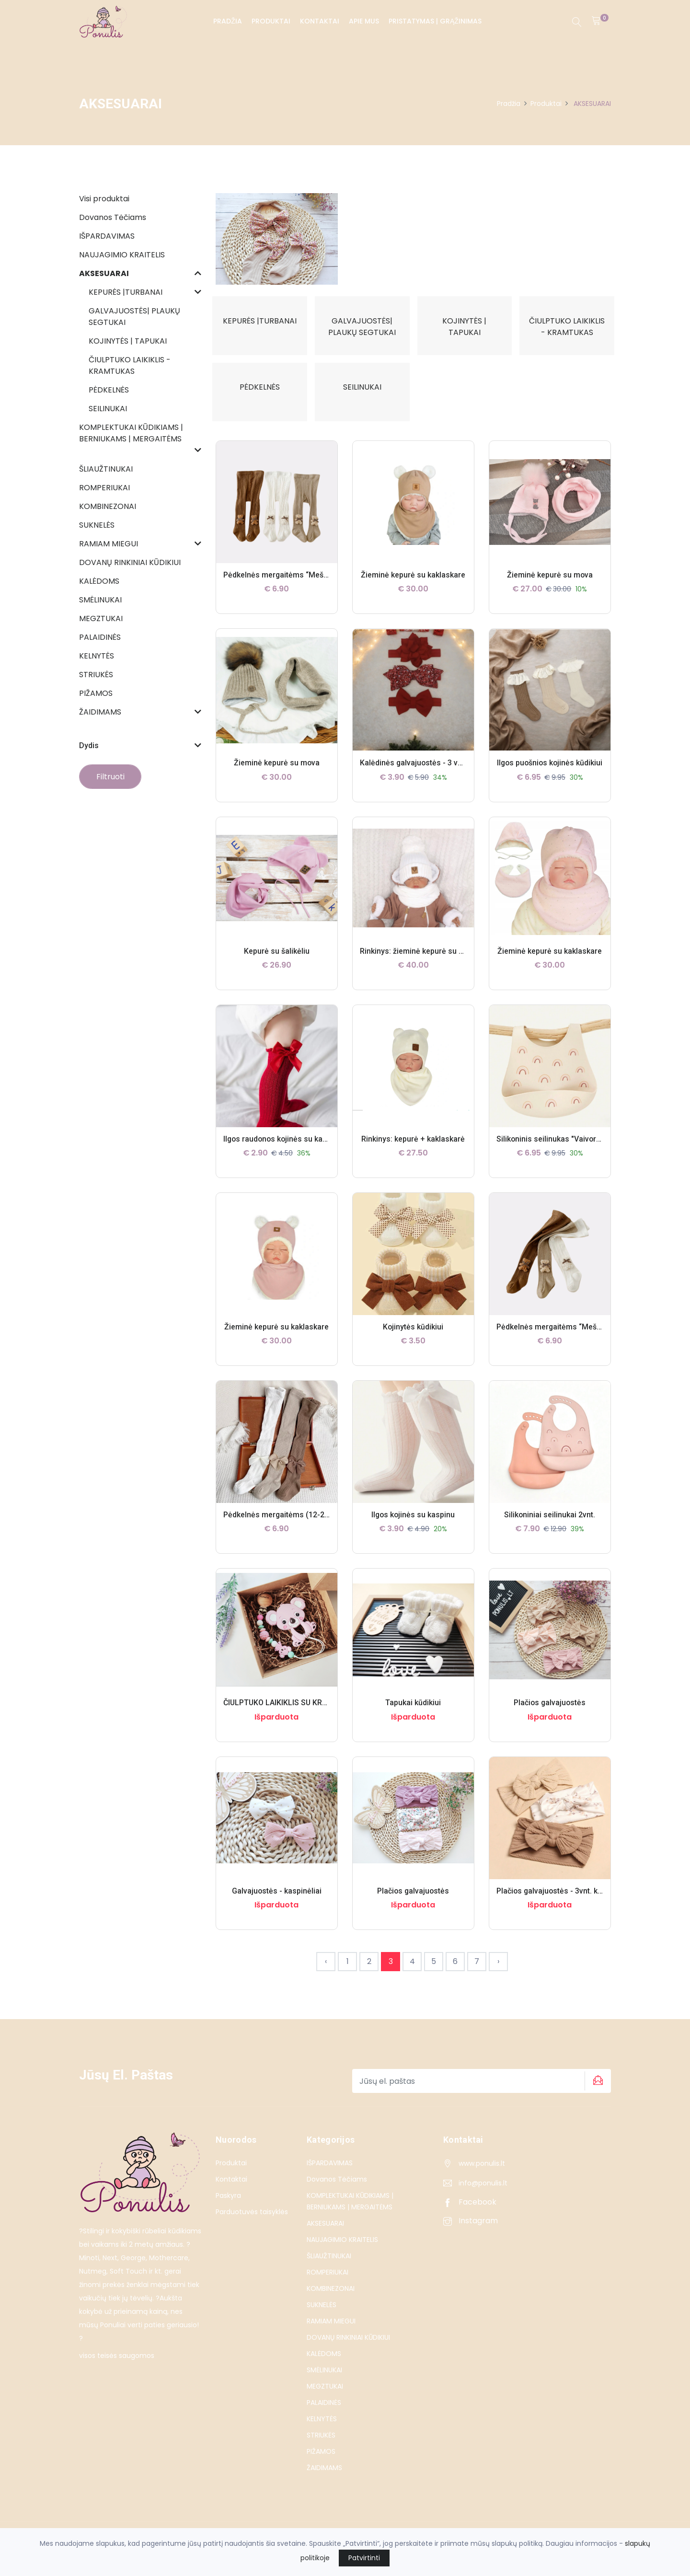 Image resolution: width=690 pixels, height=2576 pixels. I want to click on SUKNELĖS, so click(321, 2317).